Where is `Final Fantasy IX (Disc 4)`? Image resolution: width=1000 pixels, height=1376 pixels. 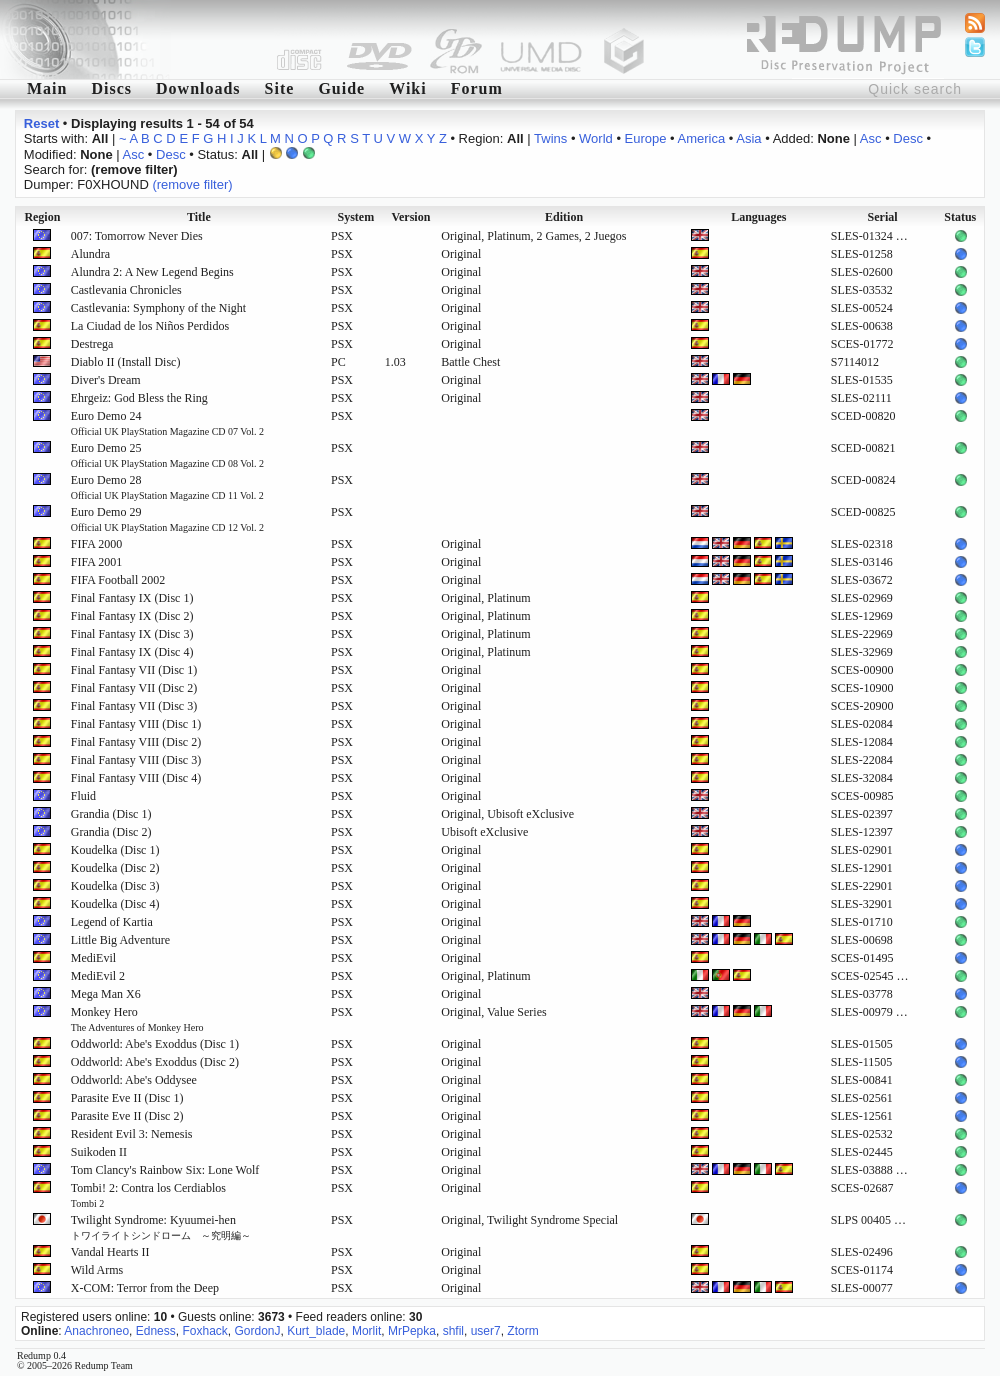 Final Fantasy IX (Disc 4) is located at coordinates (132, 652).